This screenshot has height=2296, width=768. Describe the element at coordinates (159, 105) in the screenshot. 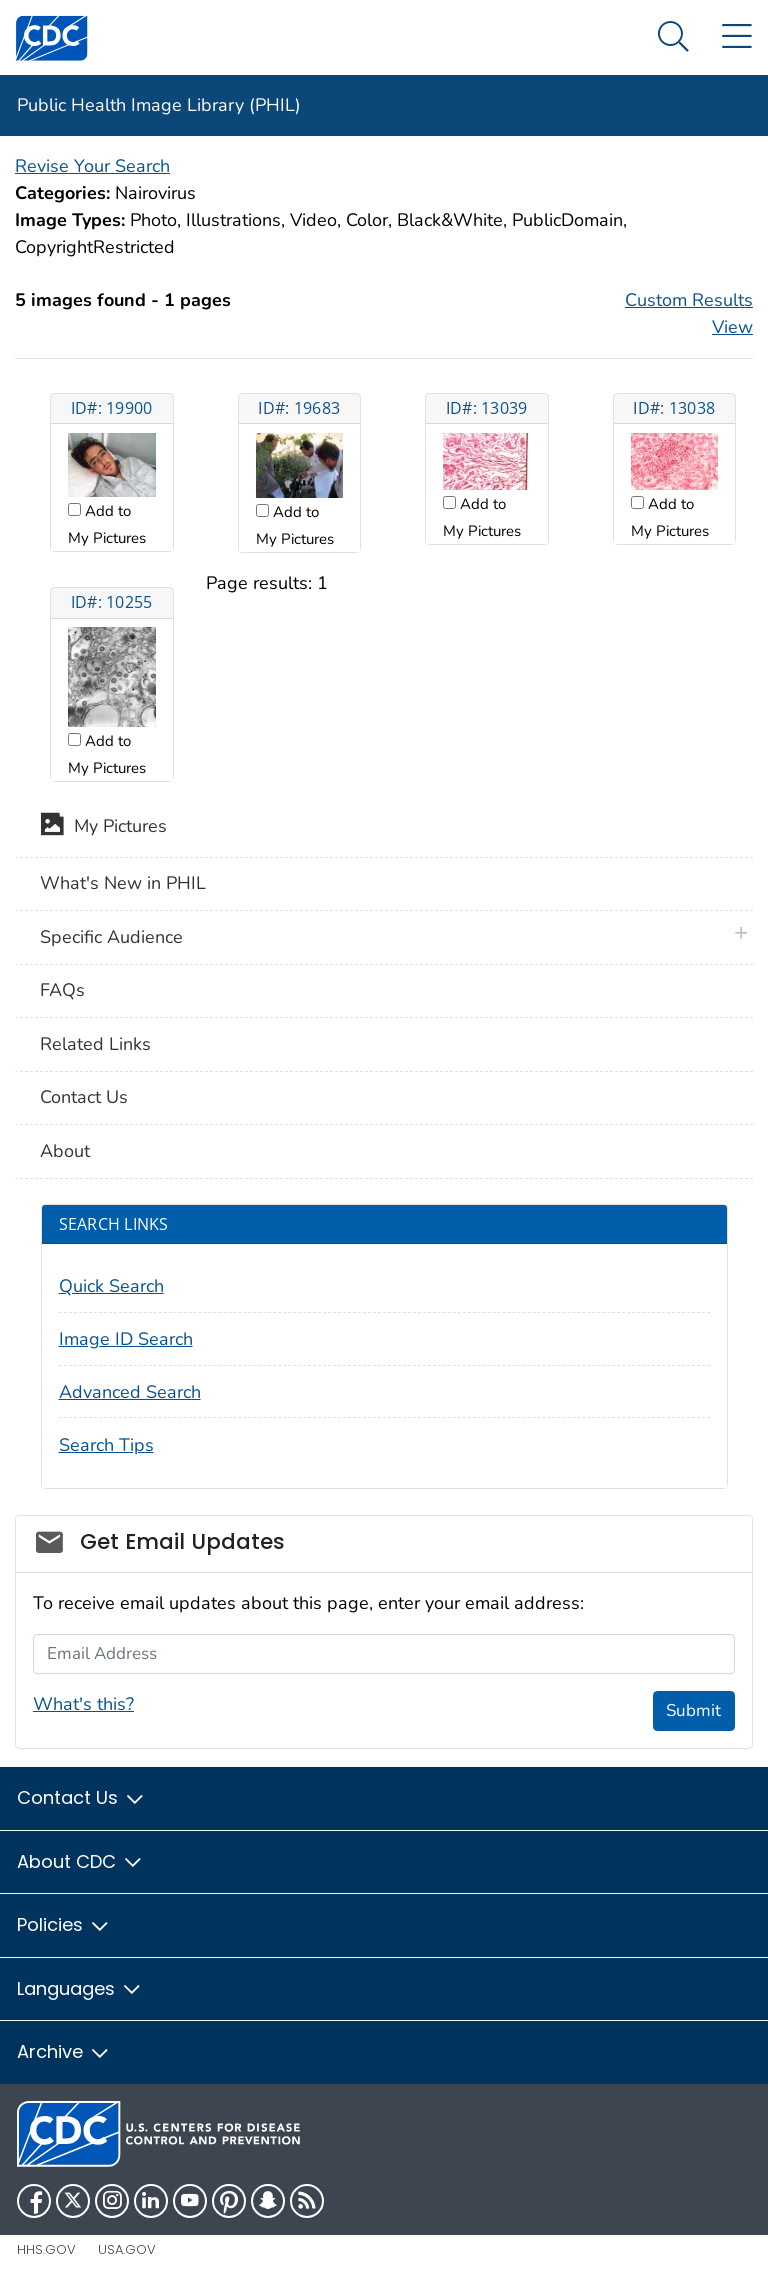

I see `Public Health Image Library (PHIL)` at that location.